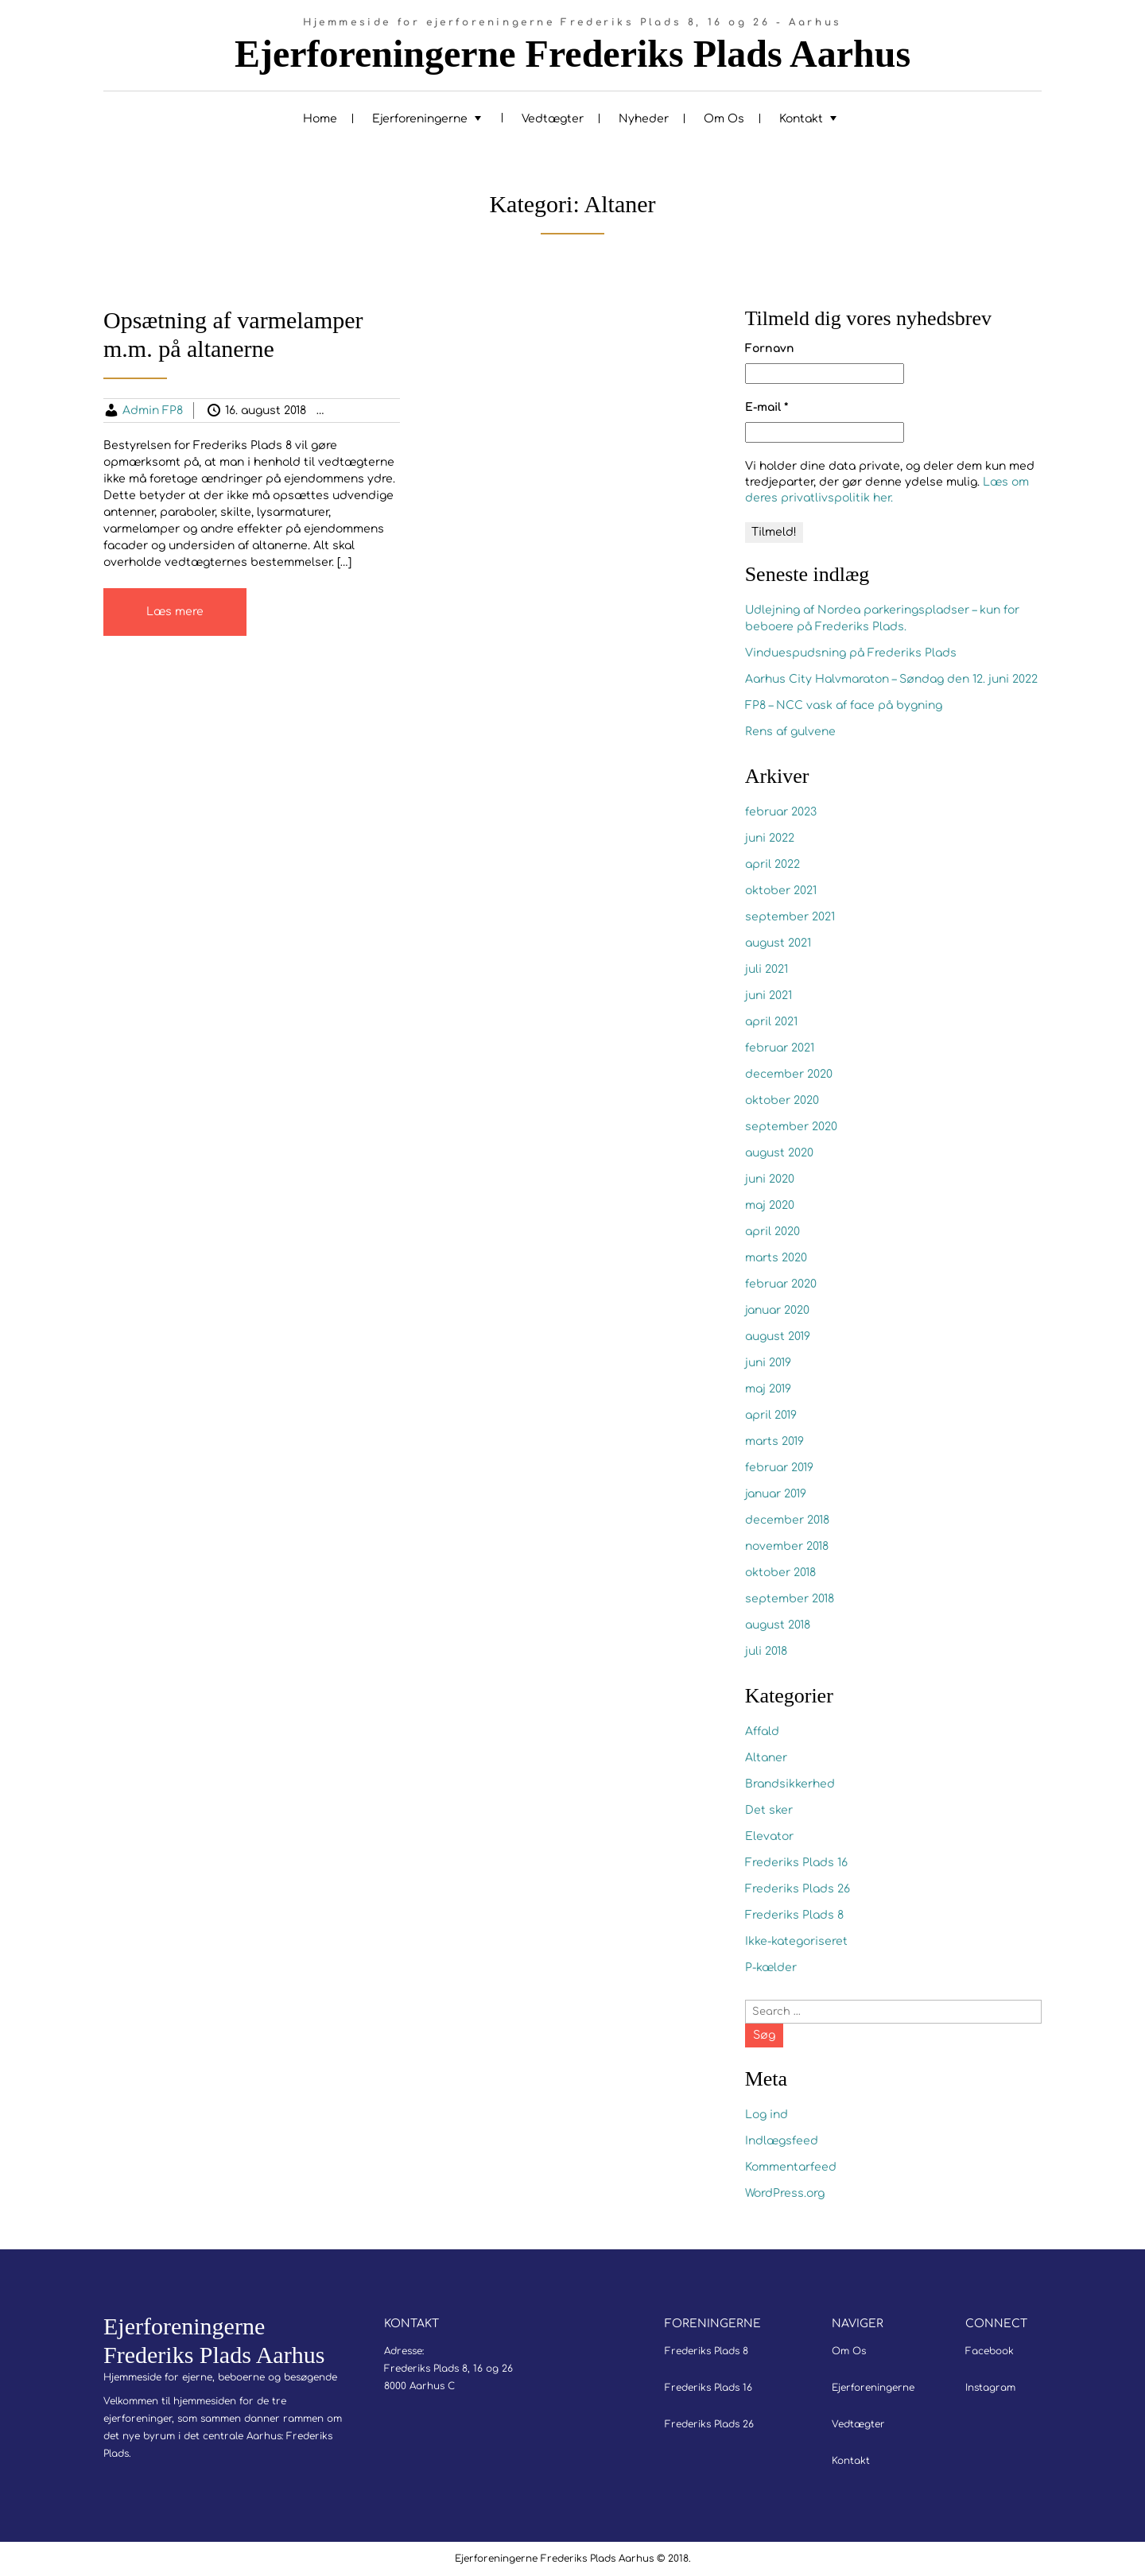 This screenshot has height=2576, width=1145. Describe the element at coordinates (787, 1520) in the screenshot. I see `december 2018` at that location.